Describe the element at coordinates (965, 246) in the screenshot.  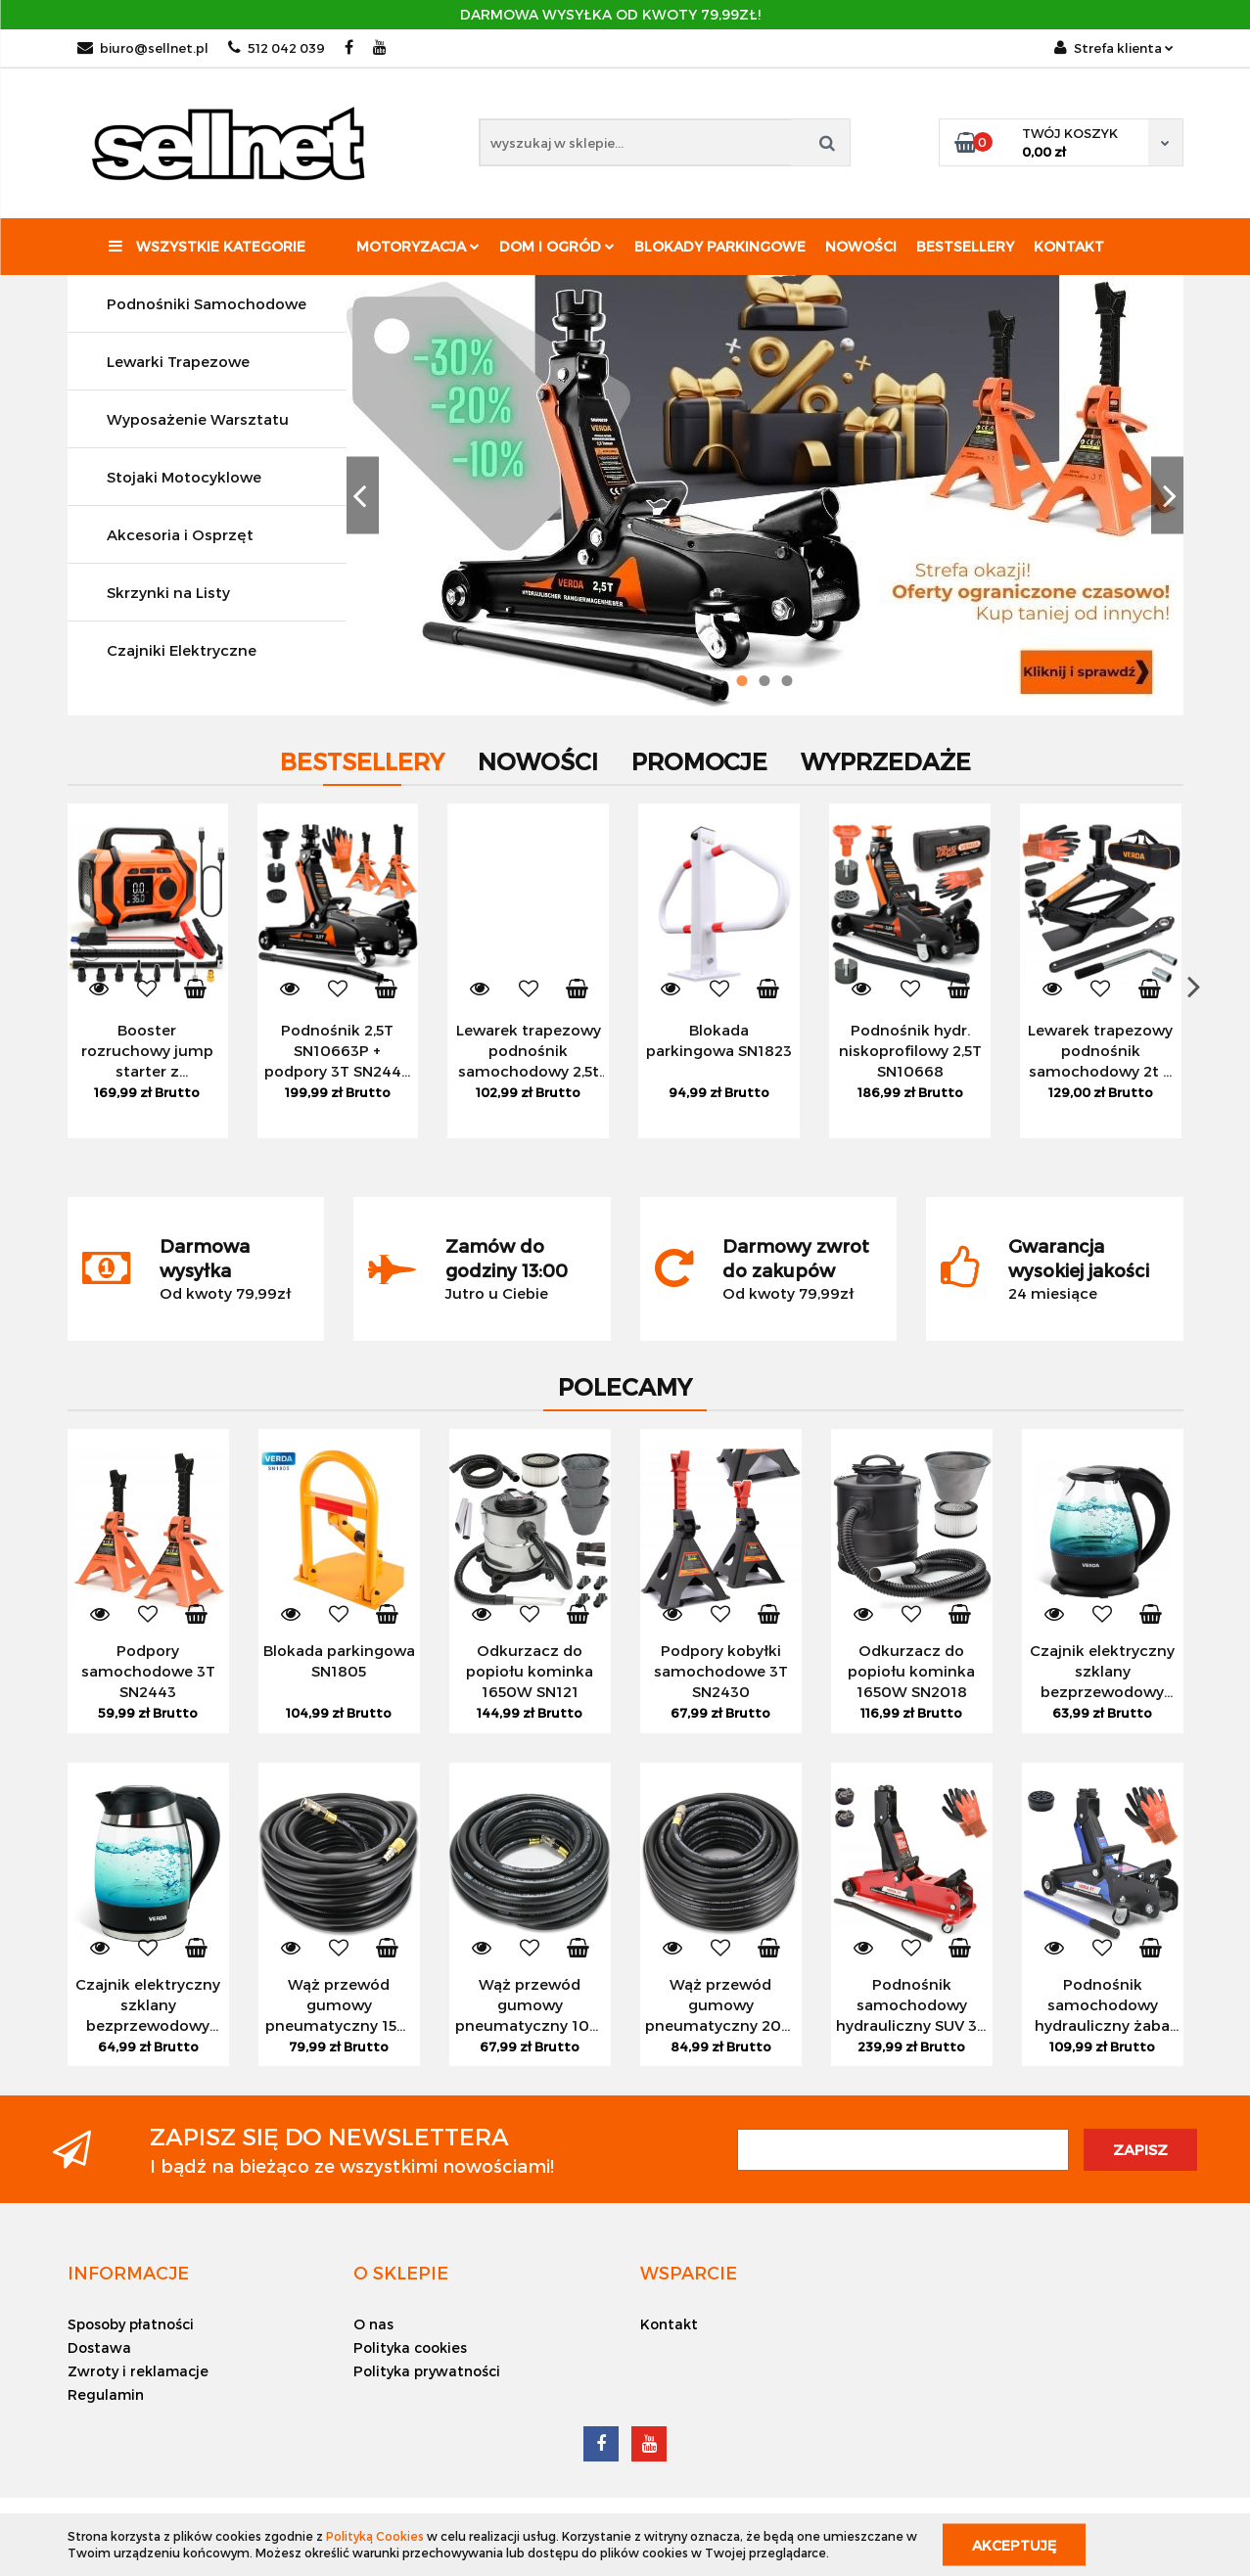
I see `Bestsellery` at that location.